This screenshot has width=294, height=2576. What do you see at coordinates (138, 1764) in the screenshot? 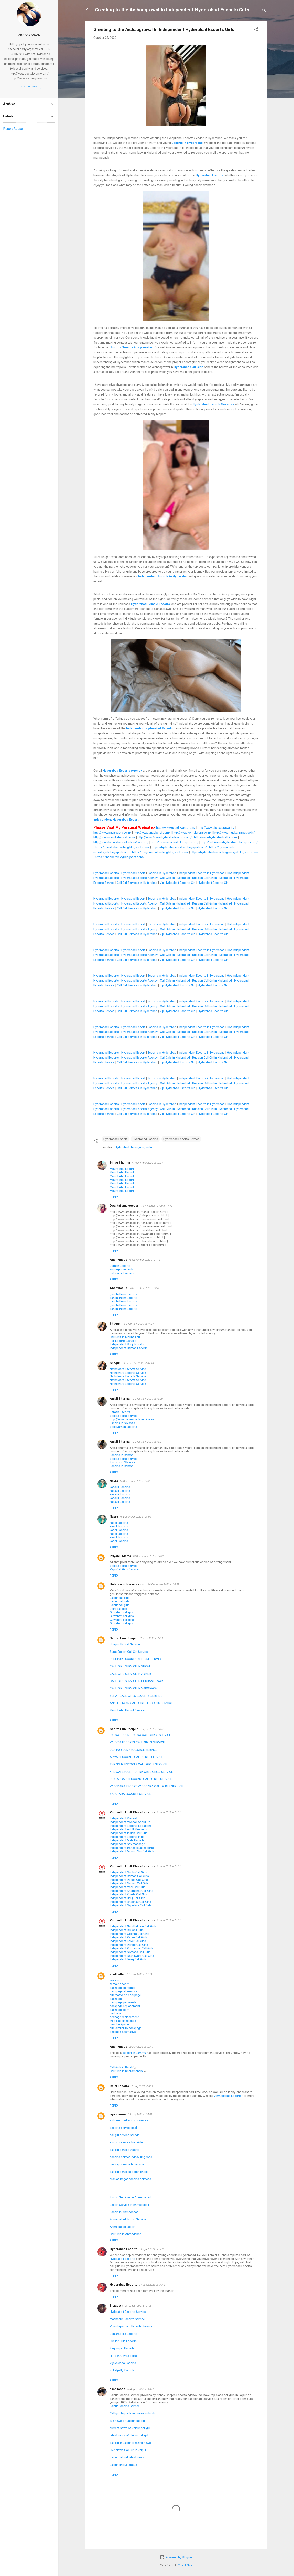
I see `THRISSUR ESCORTS CALL GIRLS SERVICE` at bounding box center [138, 1764].